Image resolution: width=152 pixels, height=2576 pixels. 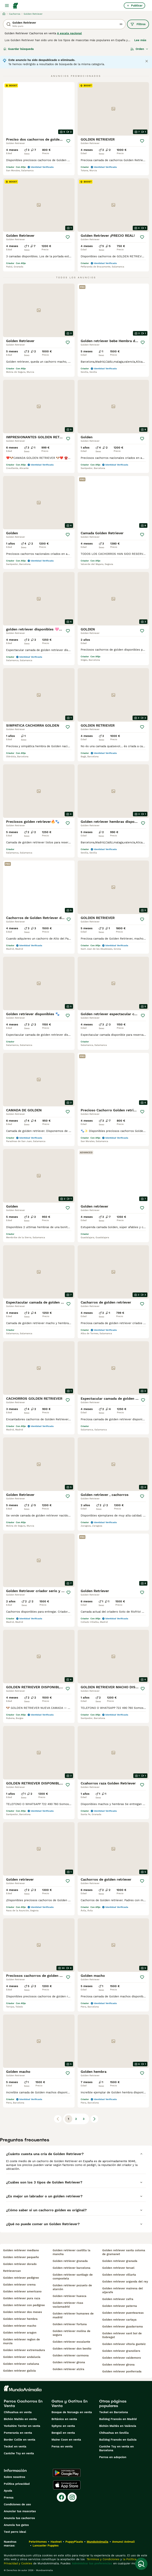 What do you see at coordinates (22, 2426) in the screenshot?
I see `Yorkshire Terrier en venta` at bounding box center [22, 2426].